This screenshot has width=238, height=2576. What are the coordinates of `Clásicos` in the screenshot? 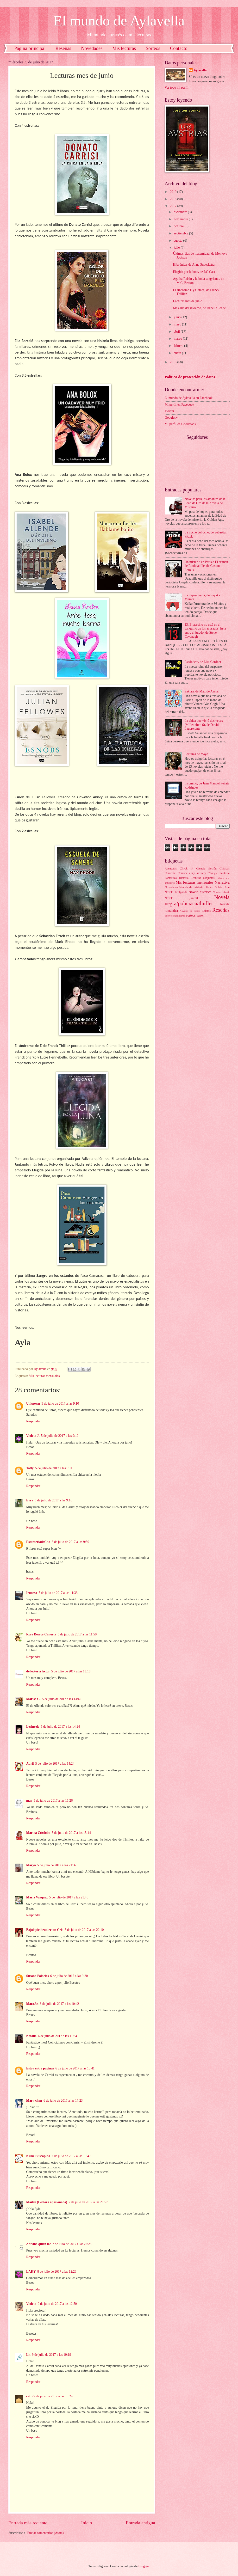 It's located at (224, 868).